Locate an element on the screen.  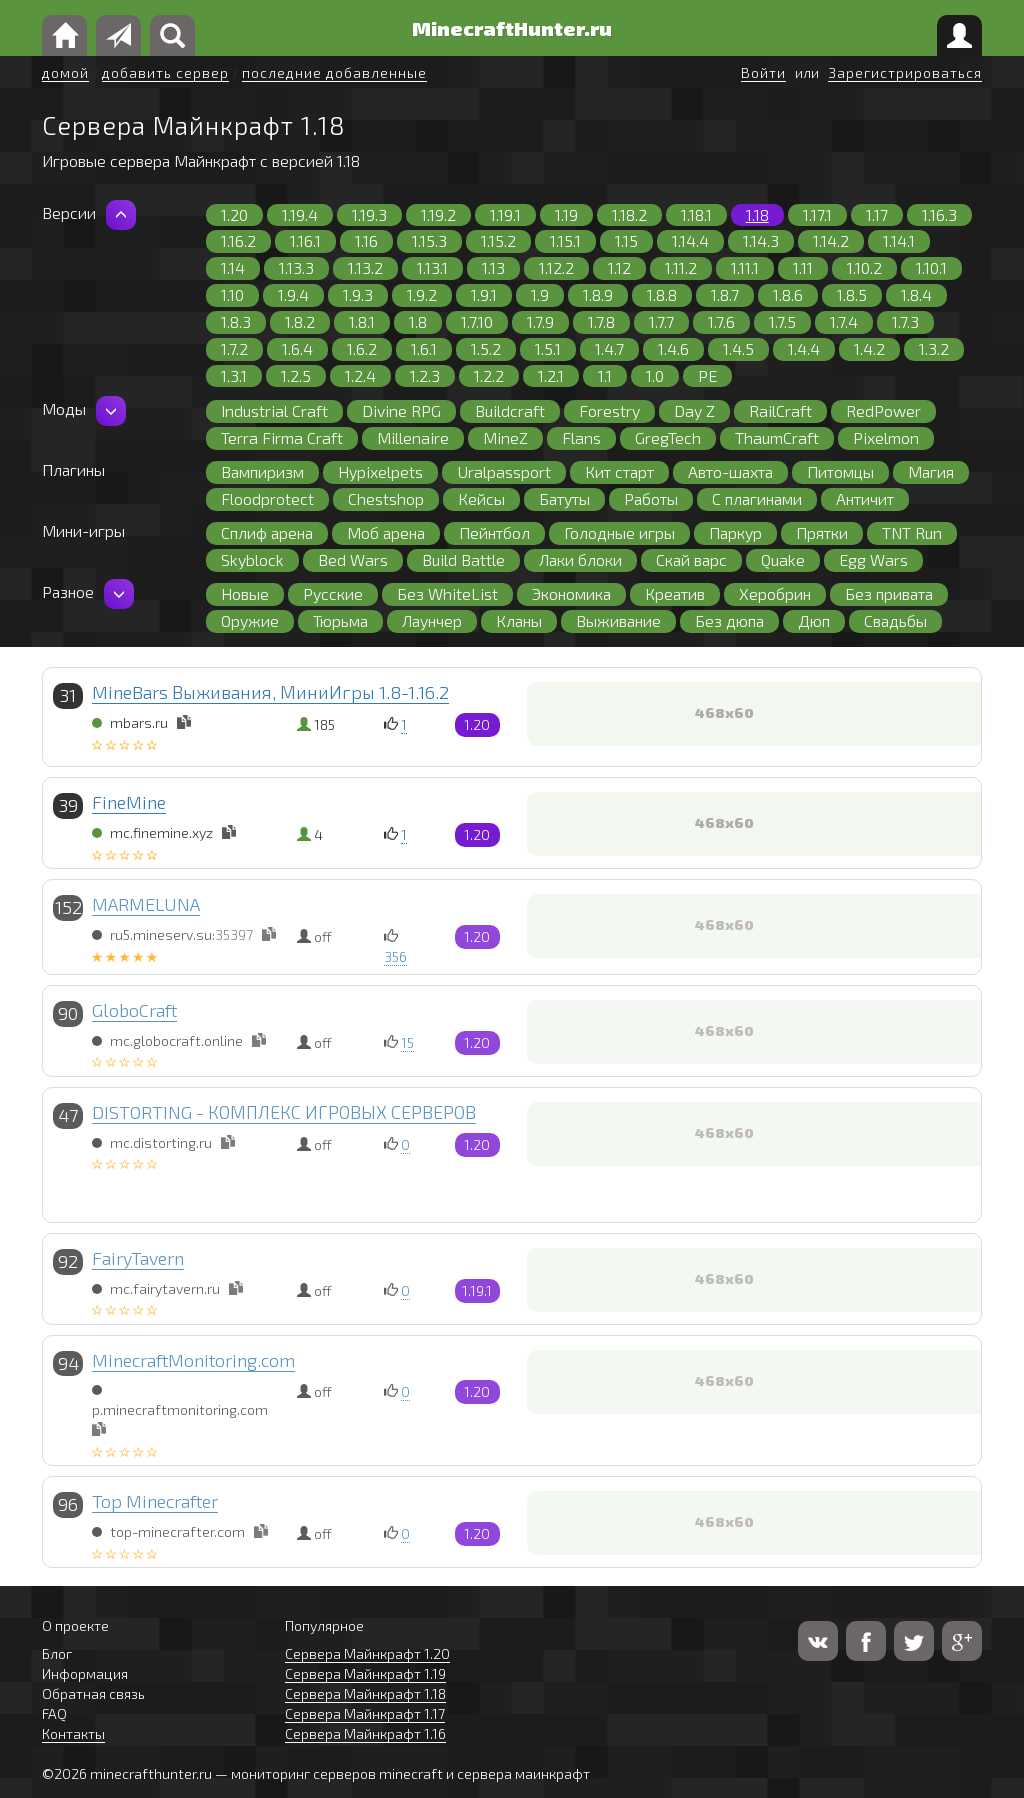
1.16.1 is located at coordinates (305, 240).